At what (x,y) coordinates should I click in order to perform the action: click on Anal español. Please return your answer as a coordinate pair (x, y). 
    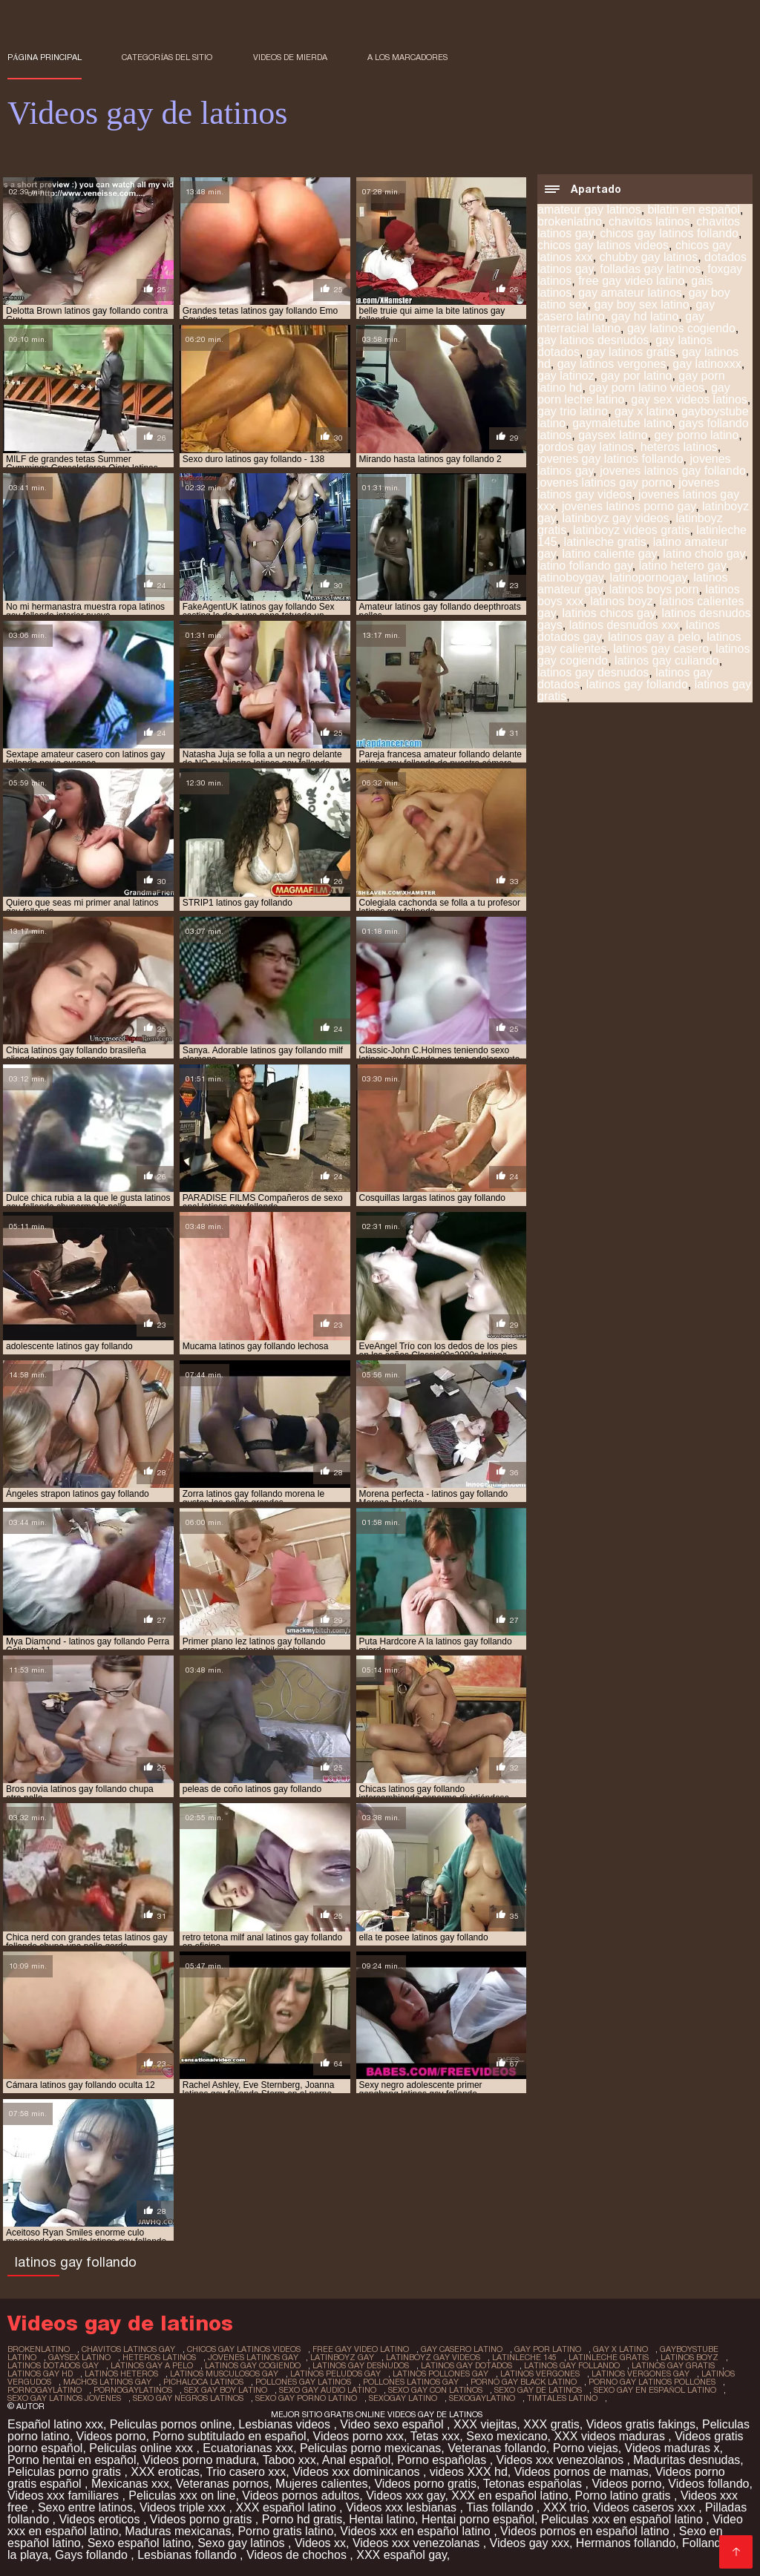
    Looking at the image, I should click on (356, 2460).